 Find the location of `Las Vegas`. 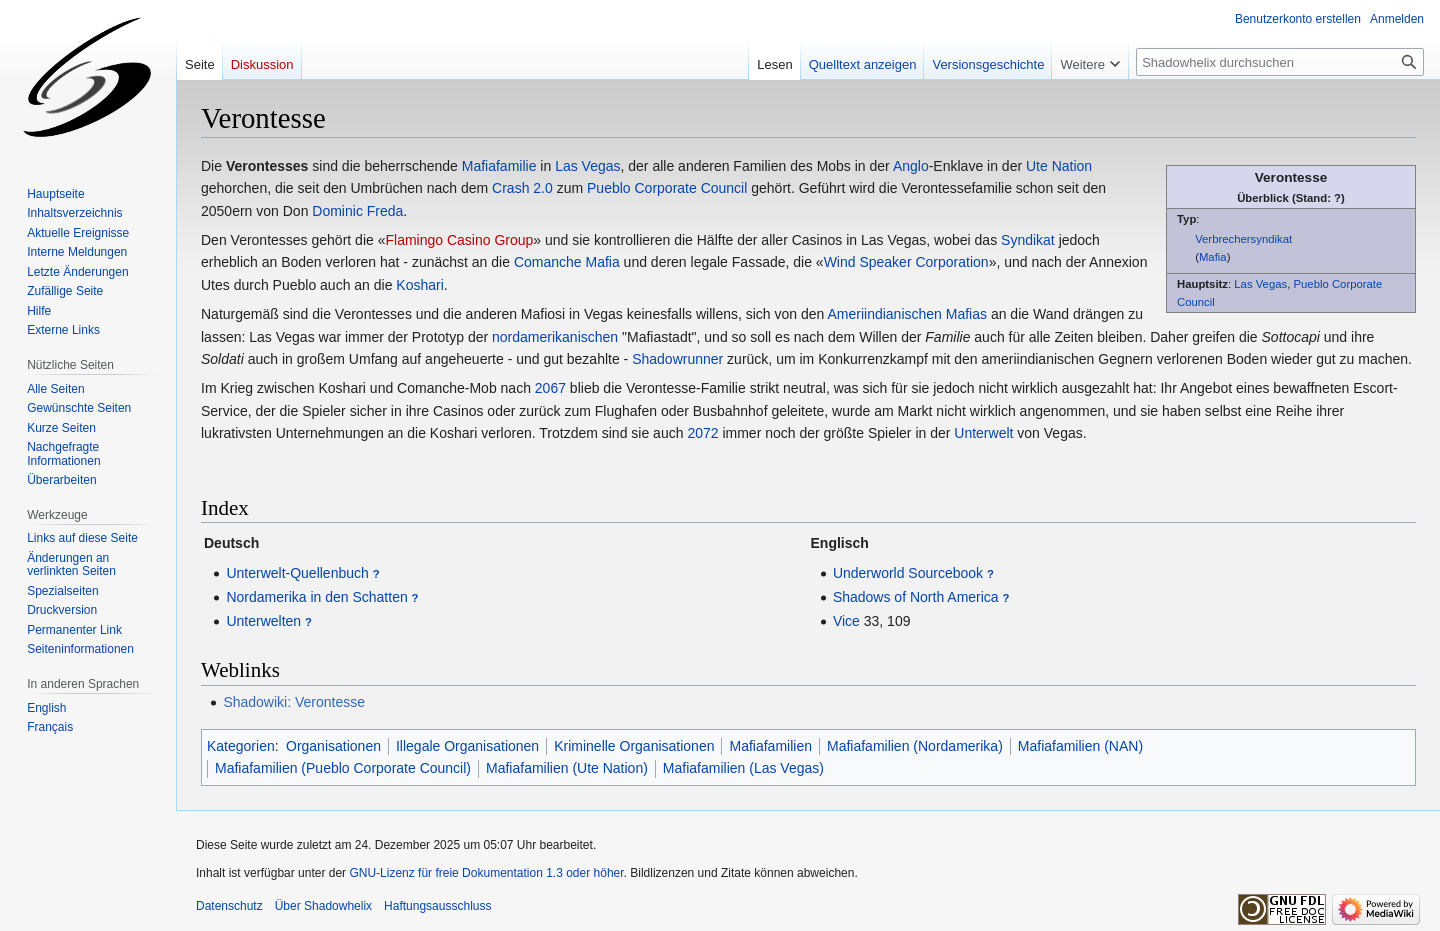

Las Vegas is located at coordinates (1260, 284).